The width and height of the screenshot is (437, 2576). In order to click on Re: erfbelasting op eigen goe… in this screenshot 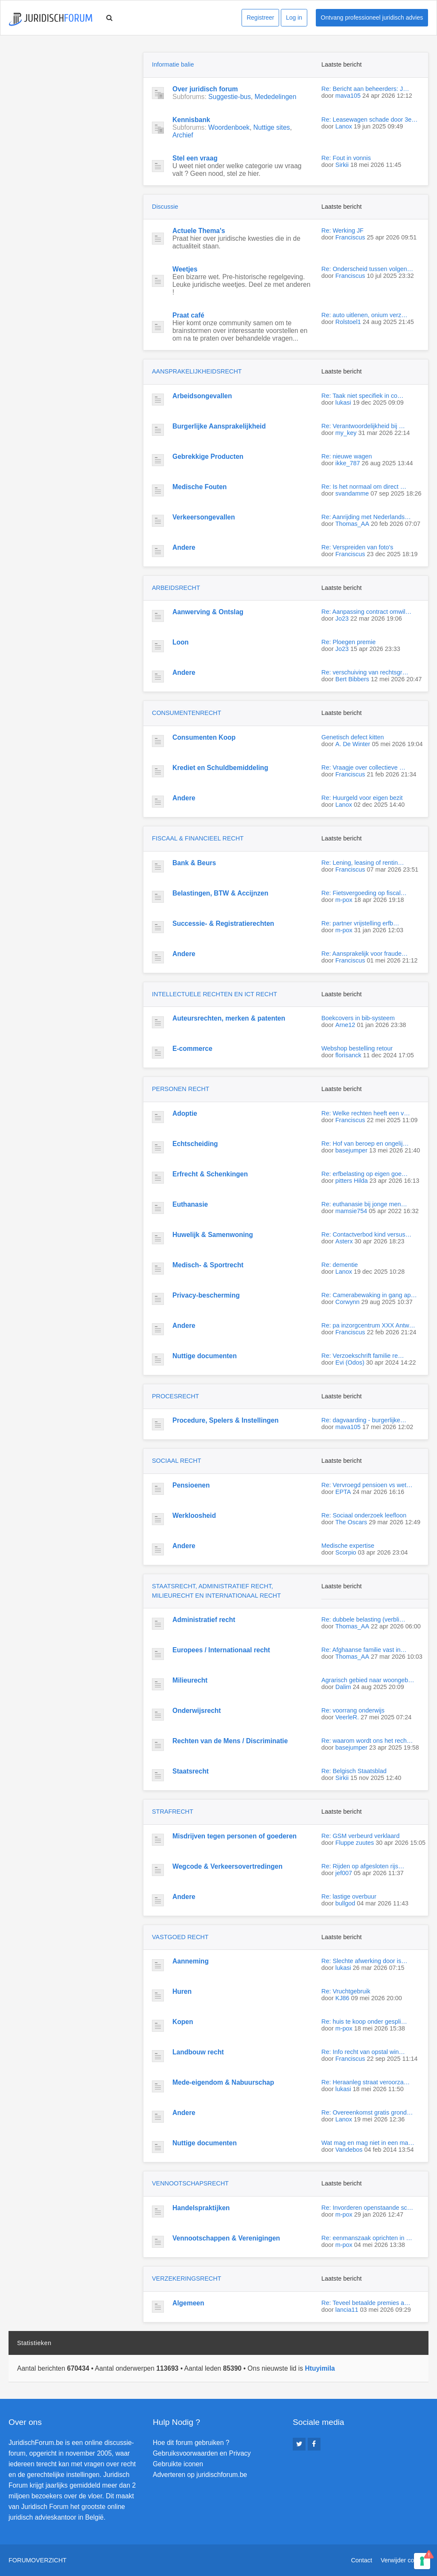, I will do `click(364, 1173)`.